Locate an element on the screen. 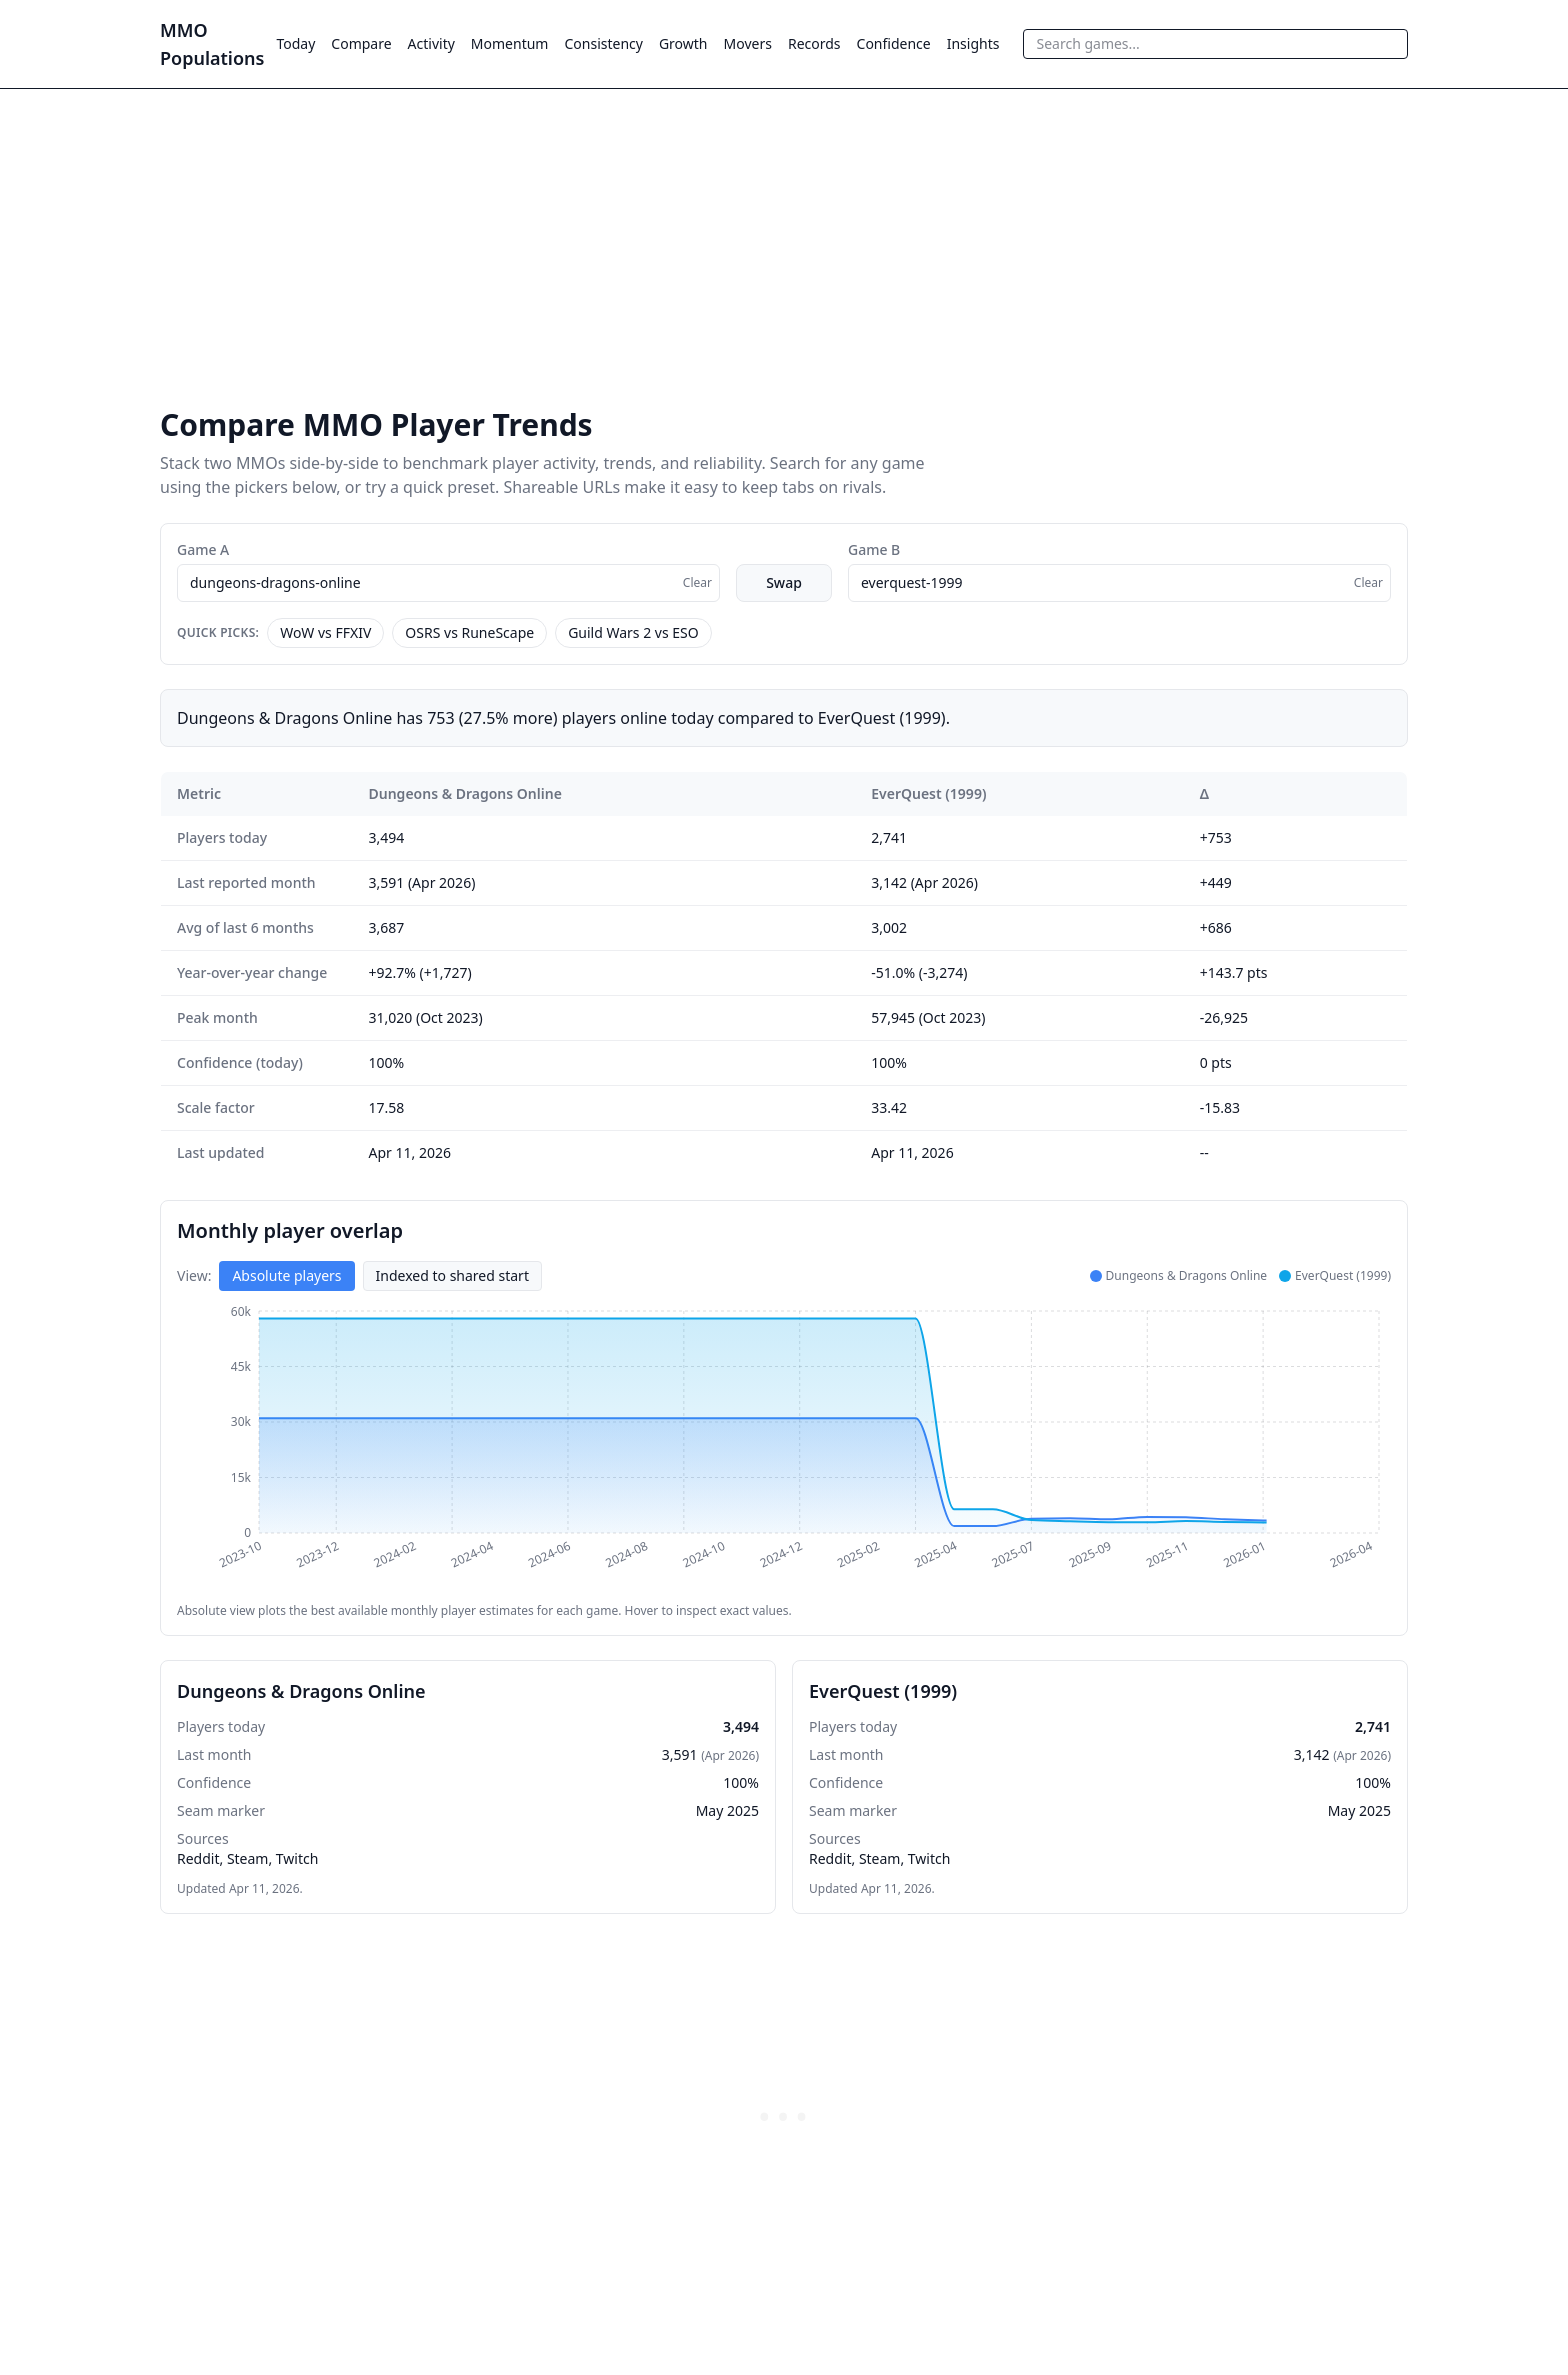 The width and height of the screenshot is (1568, 2375). EverQuest (1999) is located at coordinates (928, 793).